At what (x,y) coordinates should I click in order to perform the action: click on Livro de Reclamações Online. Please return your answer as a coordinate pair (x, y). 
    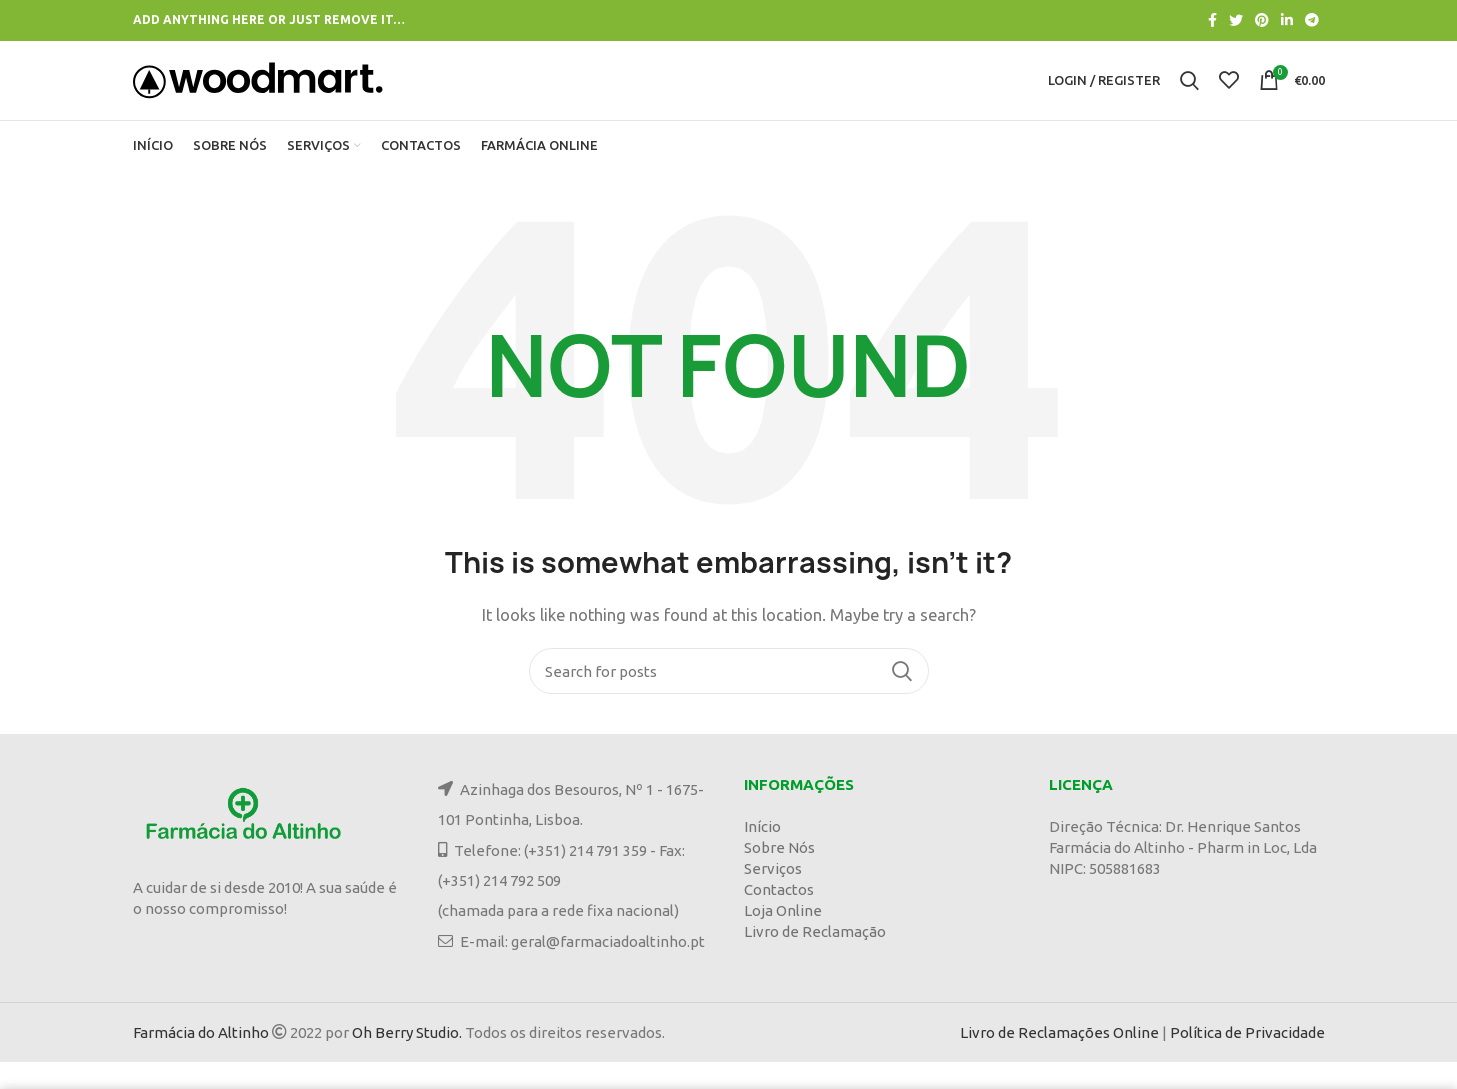
    Looking at the image, I should click on (1059, 1058).